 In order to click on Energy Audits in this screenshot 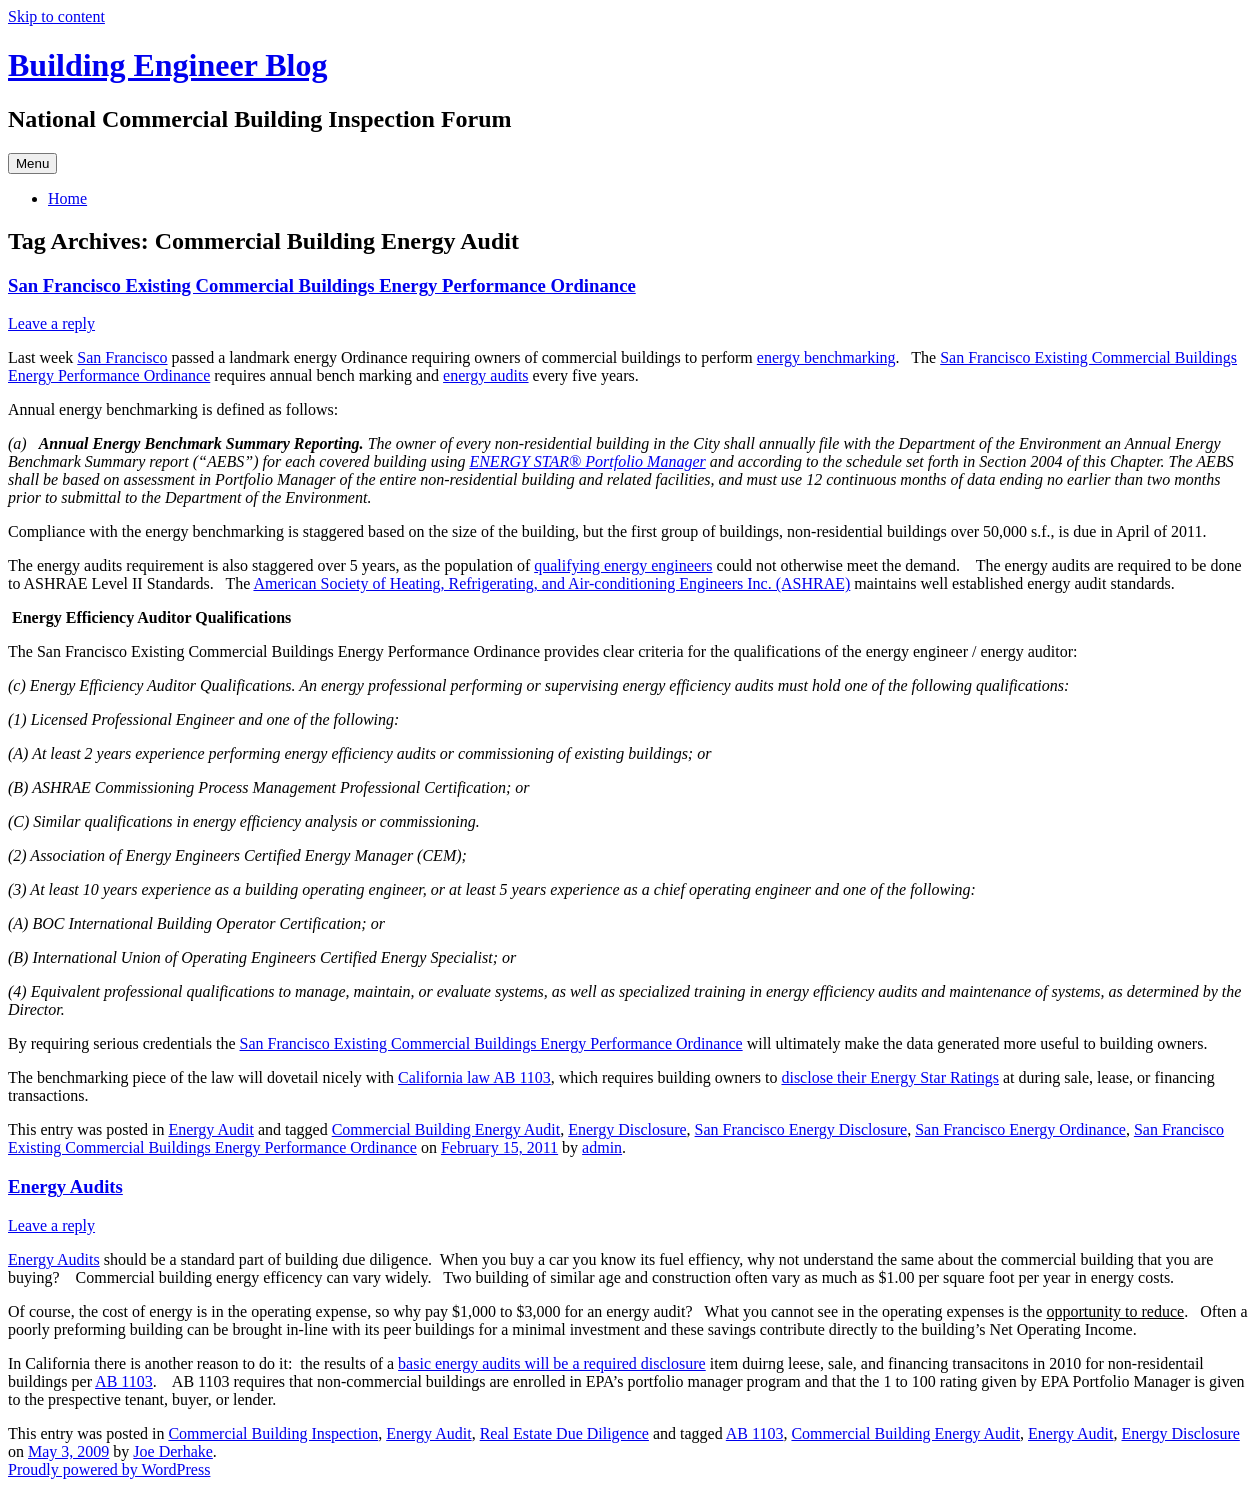, I will do `click(65, 1186)`.